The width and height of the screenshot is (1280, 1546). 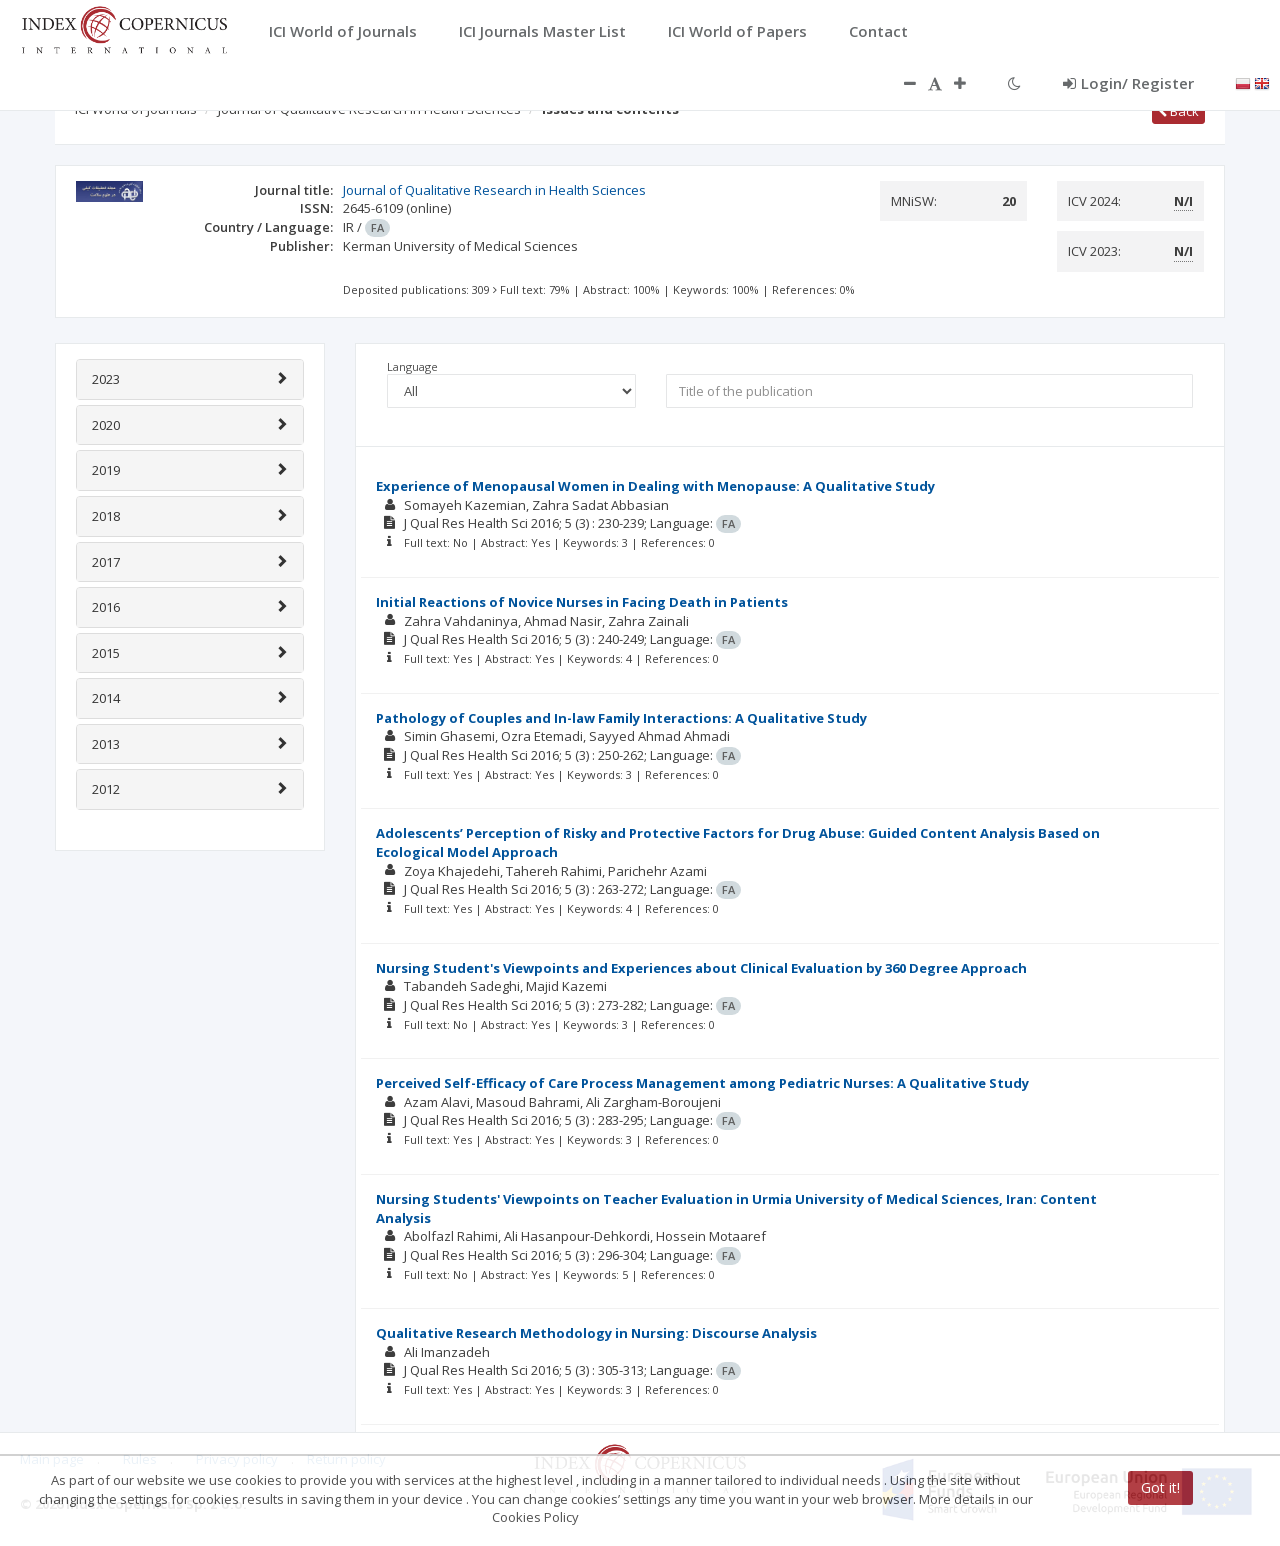 I want to click on Nursing Student's Viewpoints and Experiences about Clinical Evaluation by 360 Degree Approach, so click(x=701, y=968).